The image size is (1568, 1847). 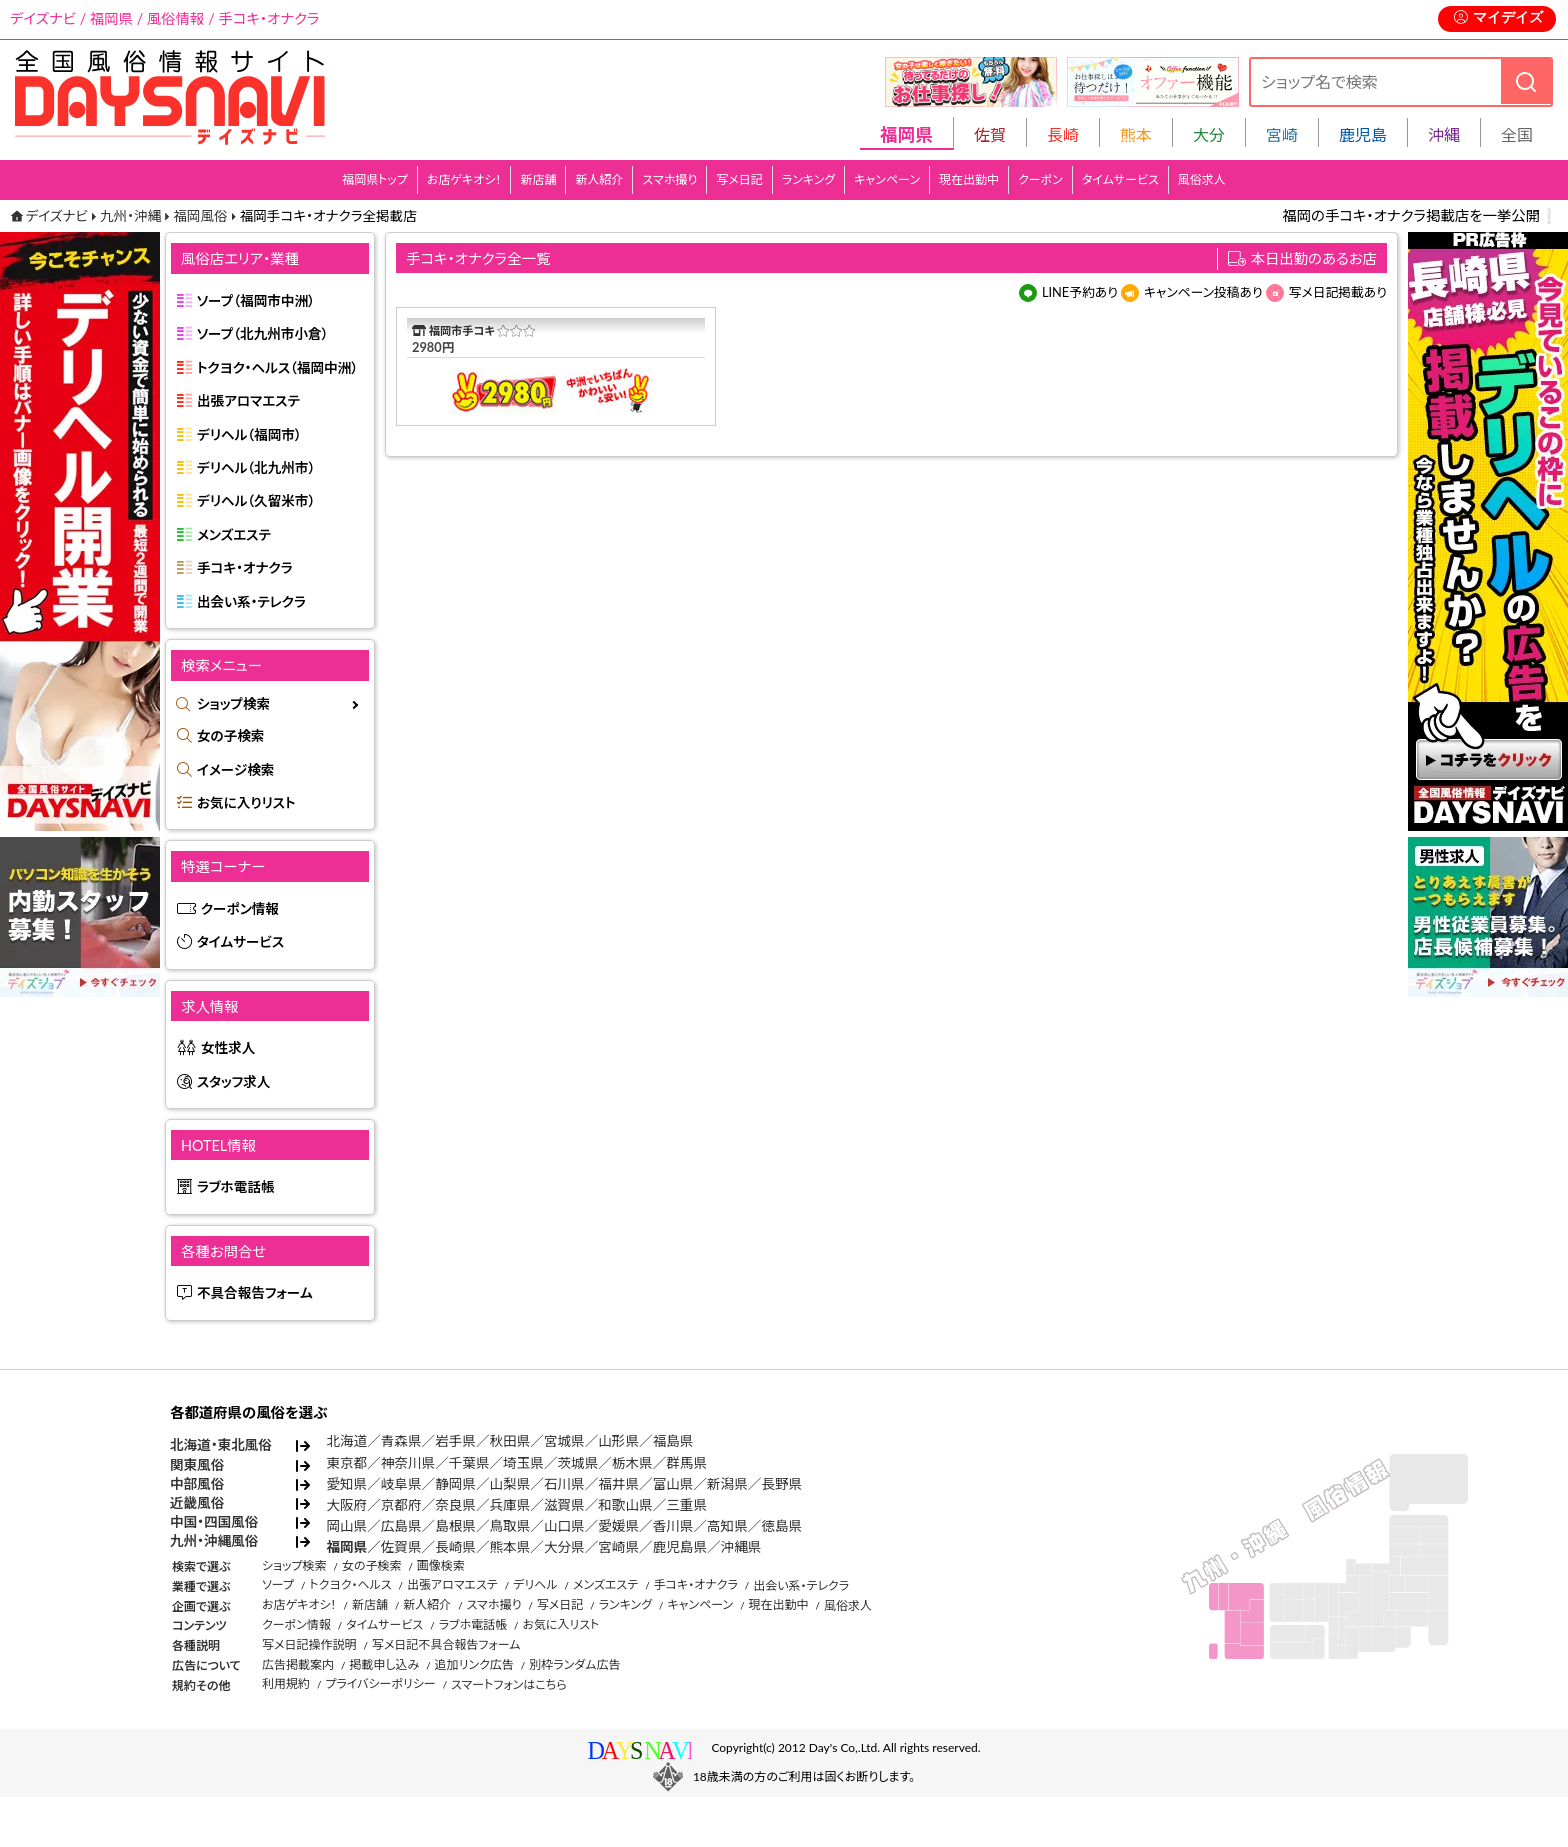 What do you see at coordinates (538, 179) in the screenshot?
I see `新店舗` at bounding box center [538, 179].